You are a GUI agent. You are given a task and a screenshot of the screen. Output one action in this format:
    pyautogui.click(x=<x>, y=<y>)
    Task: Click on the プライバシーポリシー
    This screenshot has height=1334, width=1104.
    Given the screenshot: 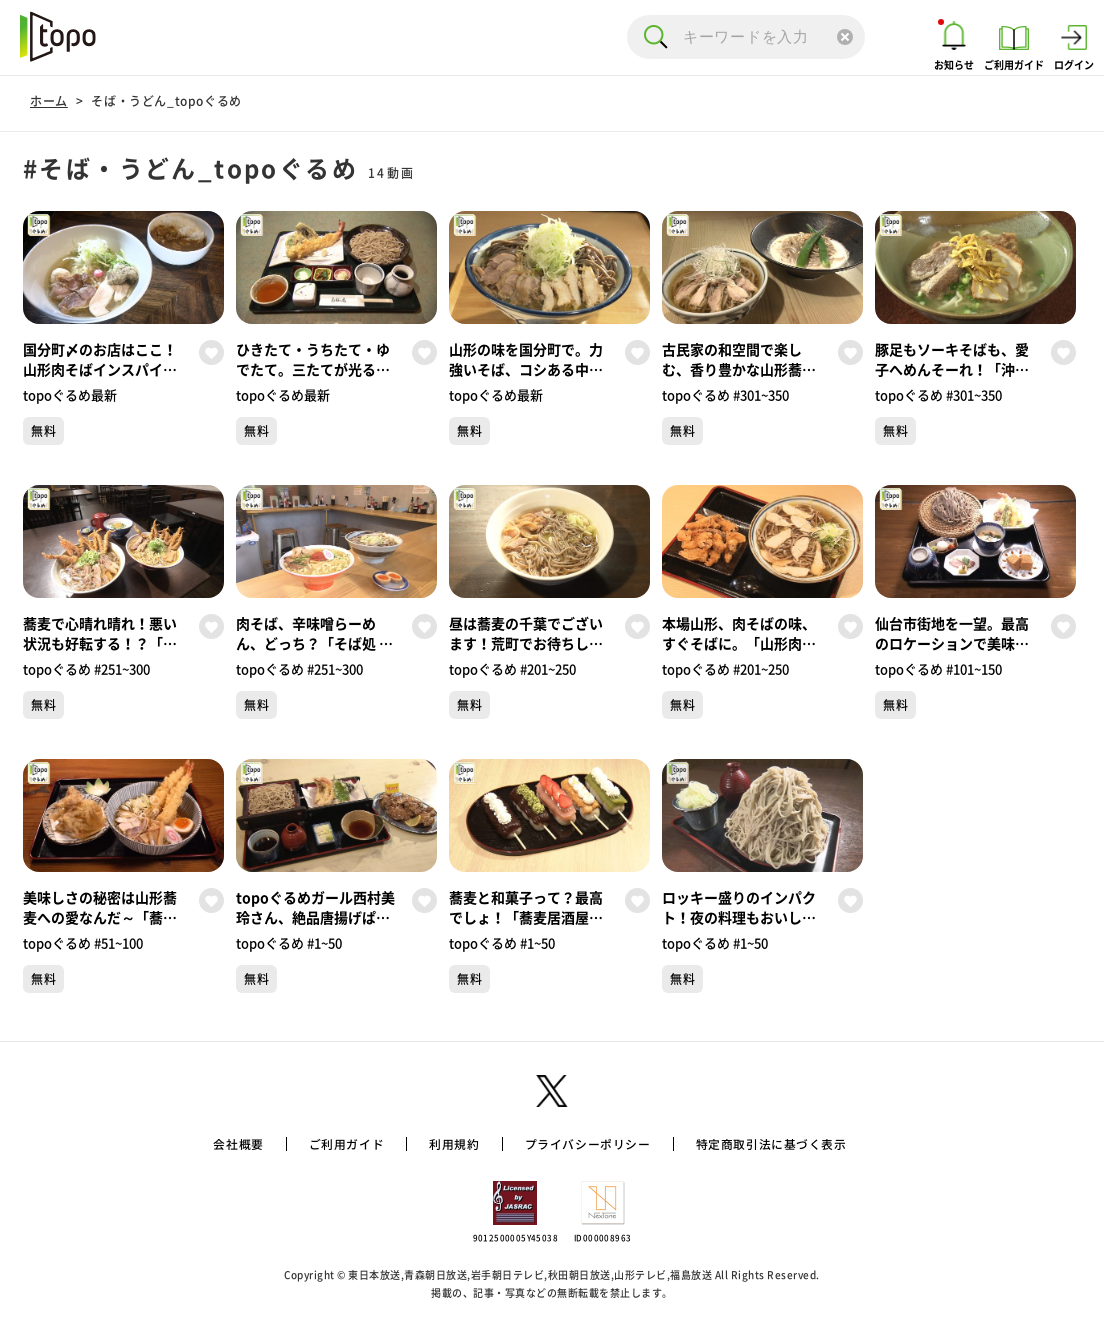 What is the action you would take?
    pyautogui.click(x=589, y=1144)
    